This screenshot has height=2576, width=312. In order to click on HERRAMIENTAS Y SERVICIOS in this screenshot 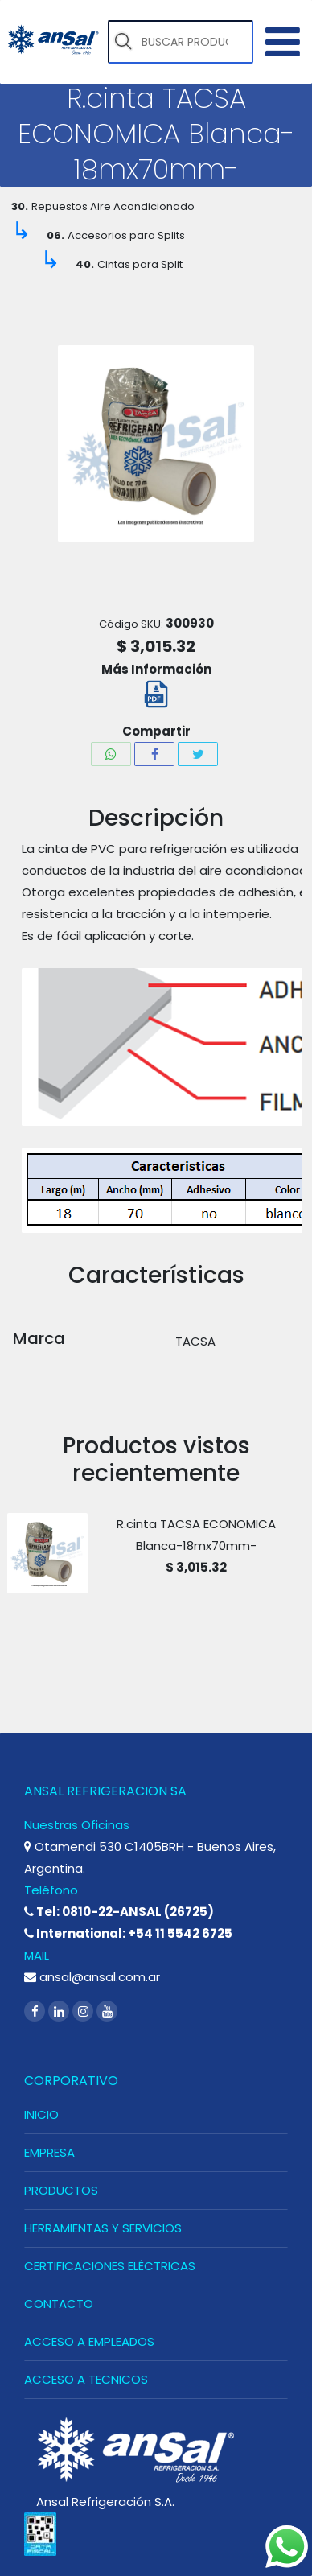, I will do `click(103, 2227)`.